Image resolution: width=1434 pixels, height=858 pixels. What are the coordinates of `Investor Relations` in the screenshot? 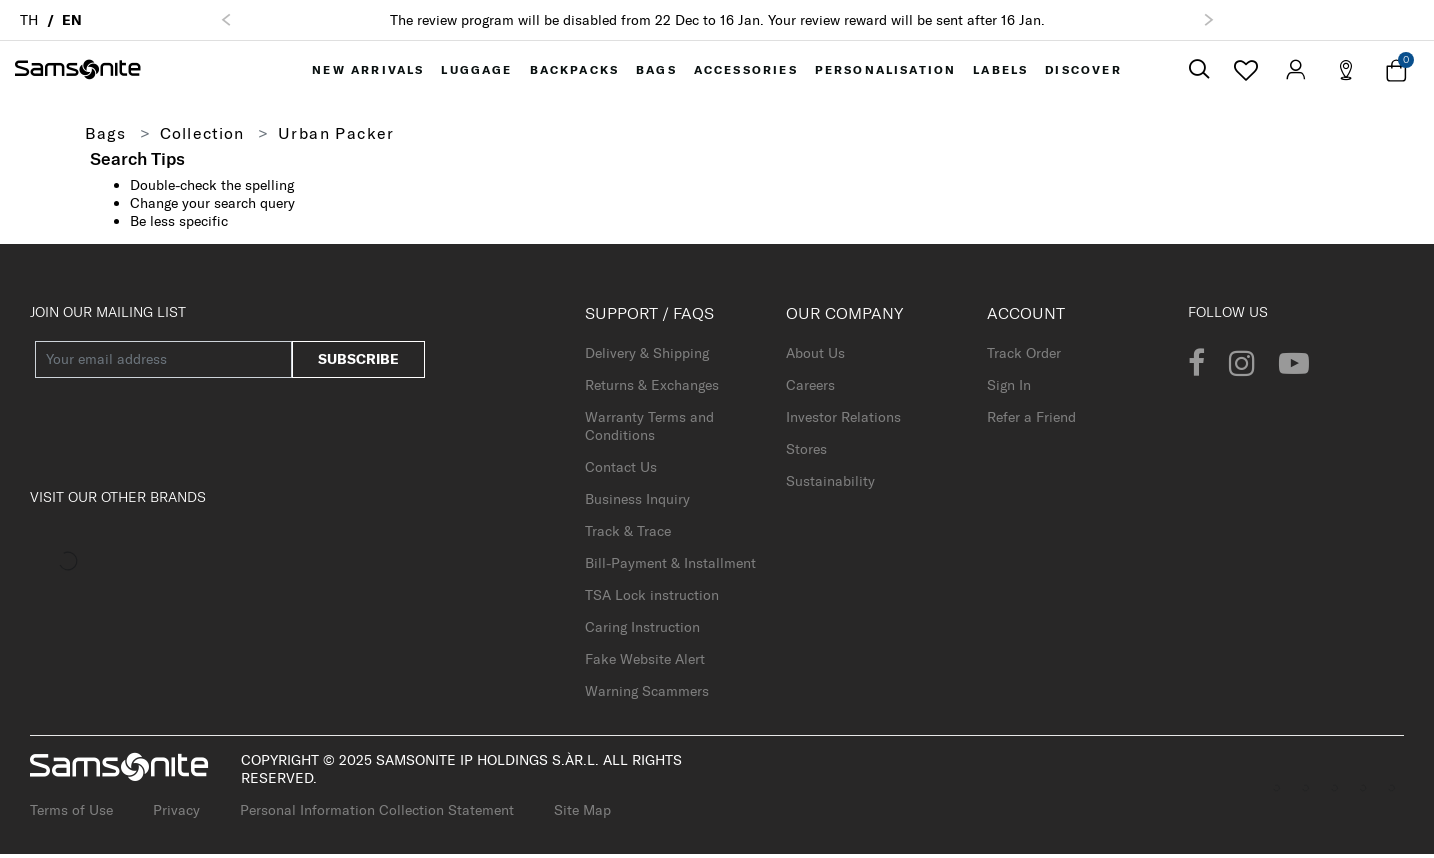 It's located at (843, 421).